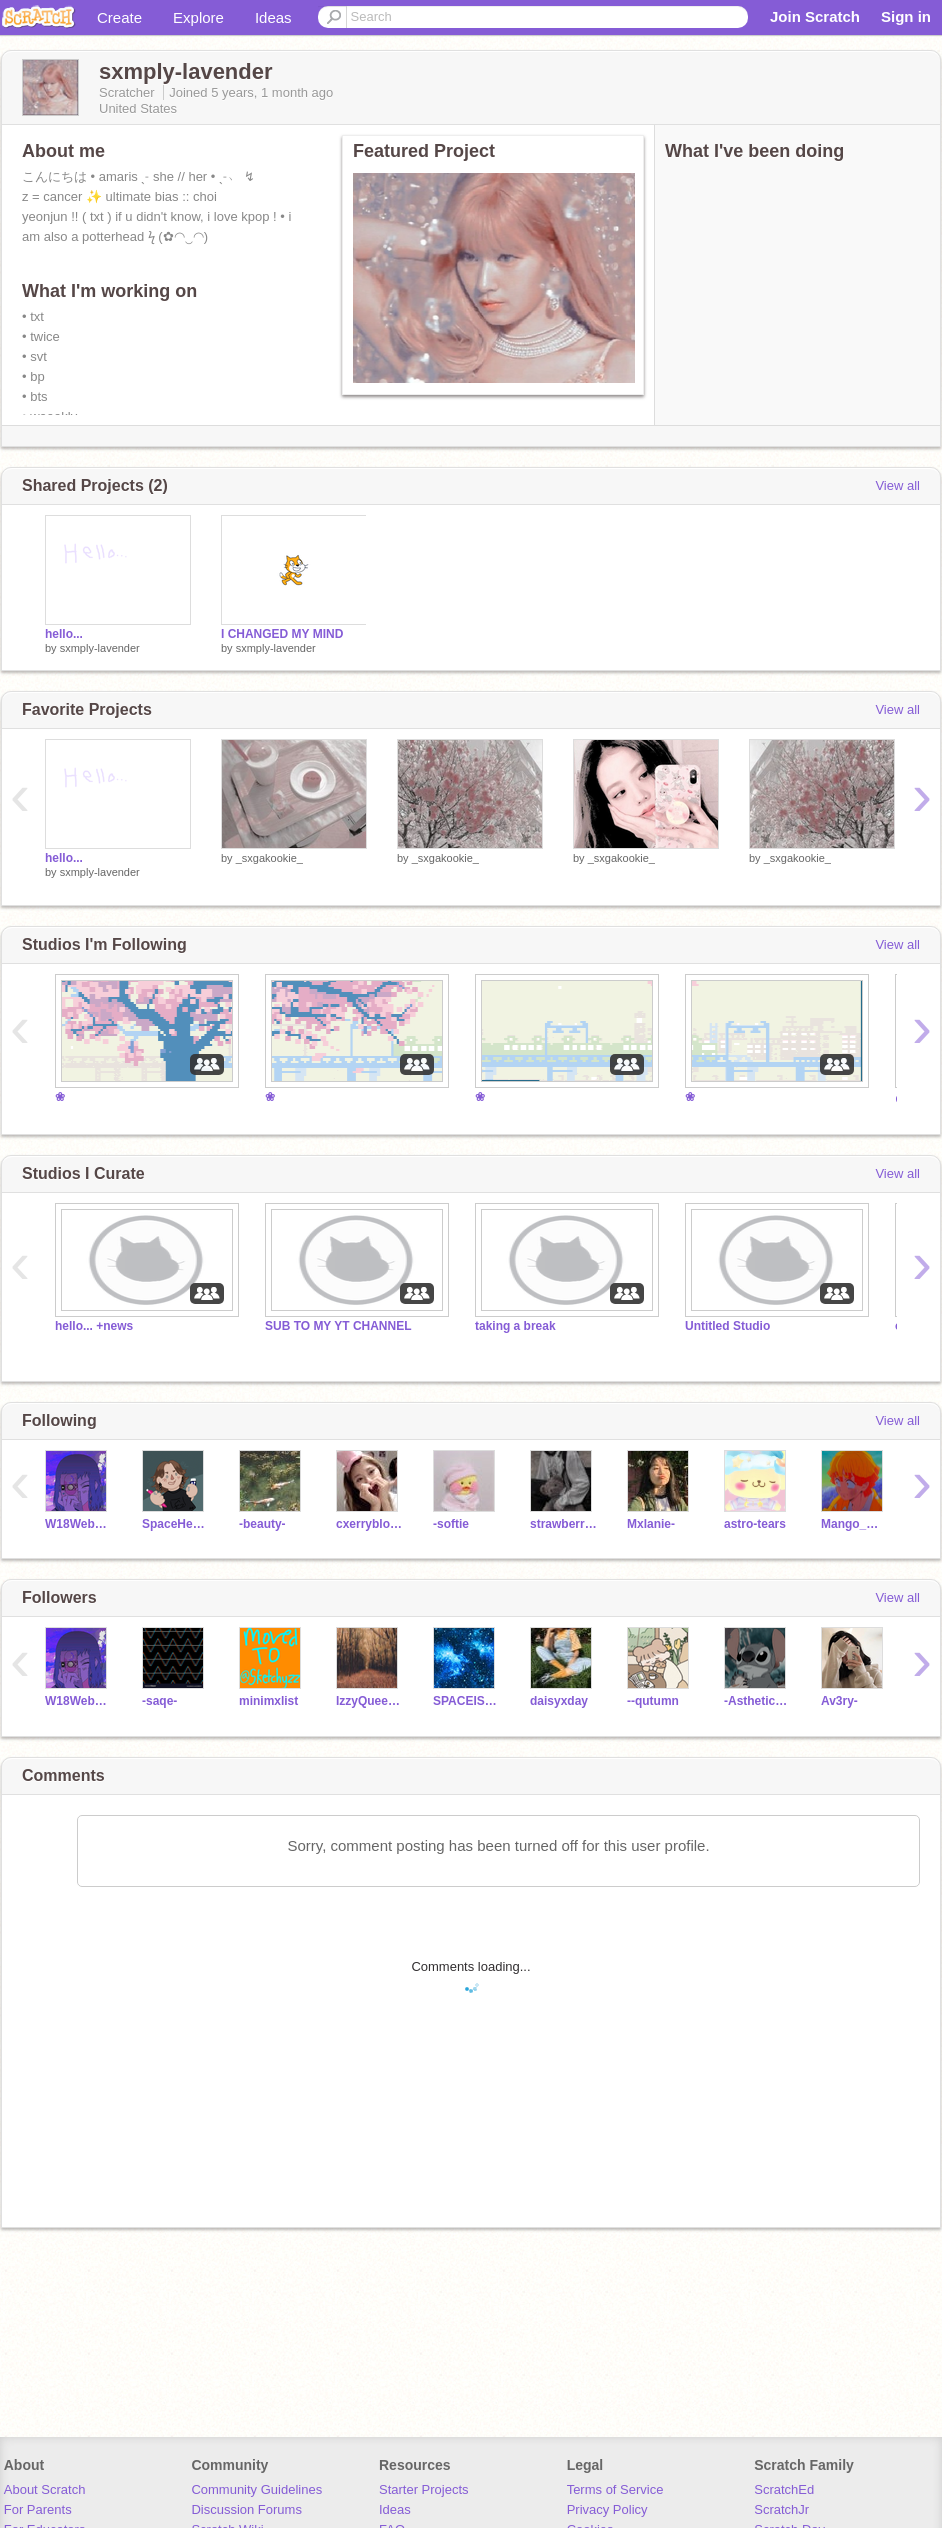  Describe the element at coordinates (369, 1524) in the screenshot. I see `cxerryblossom` at that location.